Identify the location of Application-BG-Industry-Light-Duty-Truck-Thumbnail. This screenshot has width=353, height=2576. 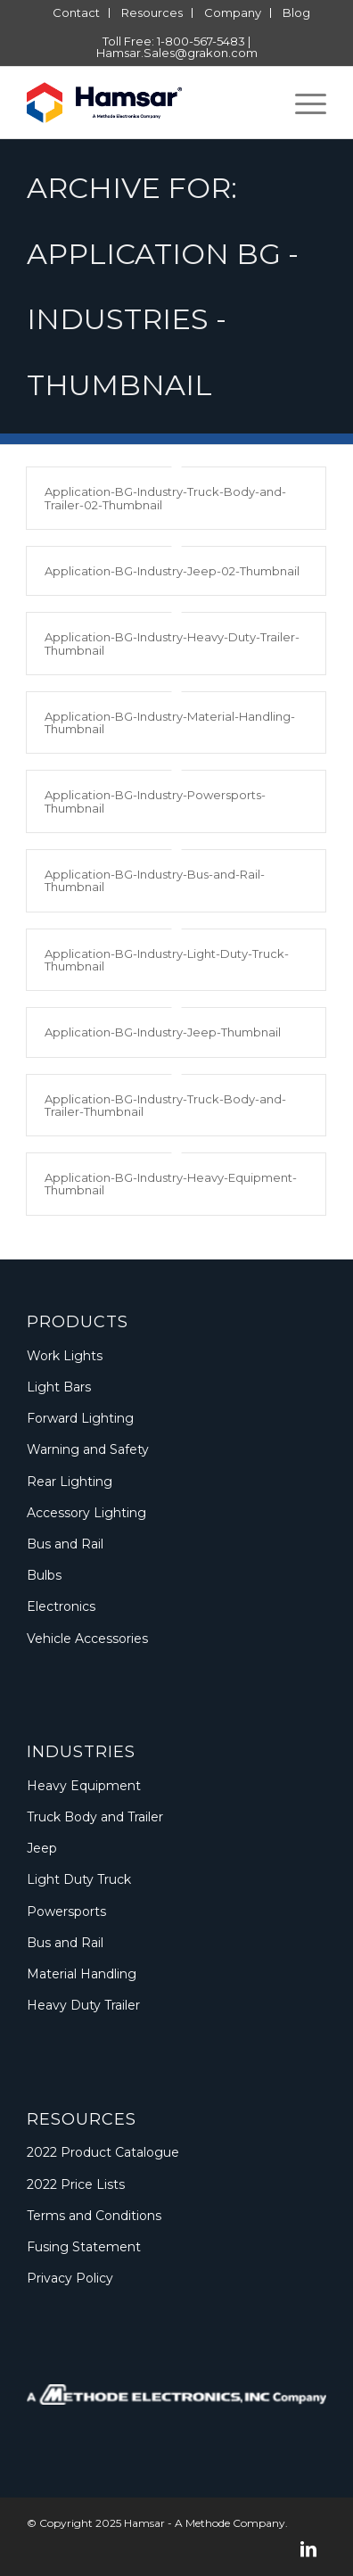
(167, 959).